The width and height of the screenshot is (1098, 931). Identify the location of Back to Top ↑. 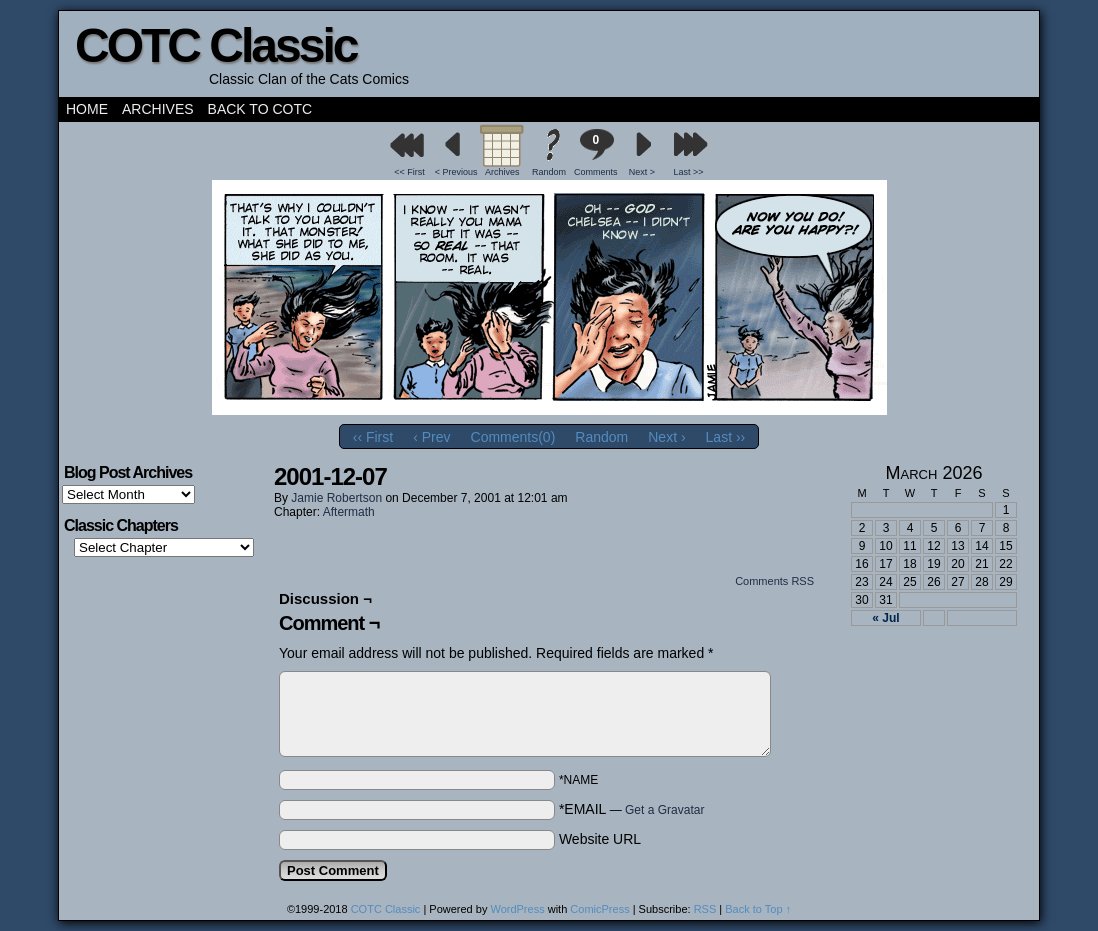
(758, 909).